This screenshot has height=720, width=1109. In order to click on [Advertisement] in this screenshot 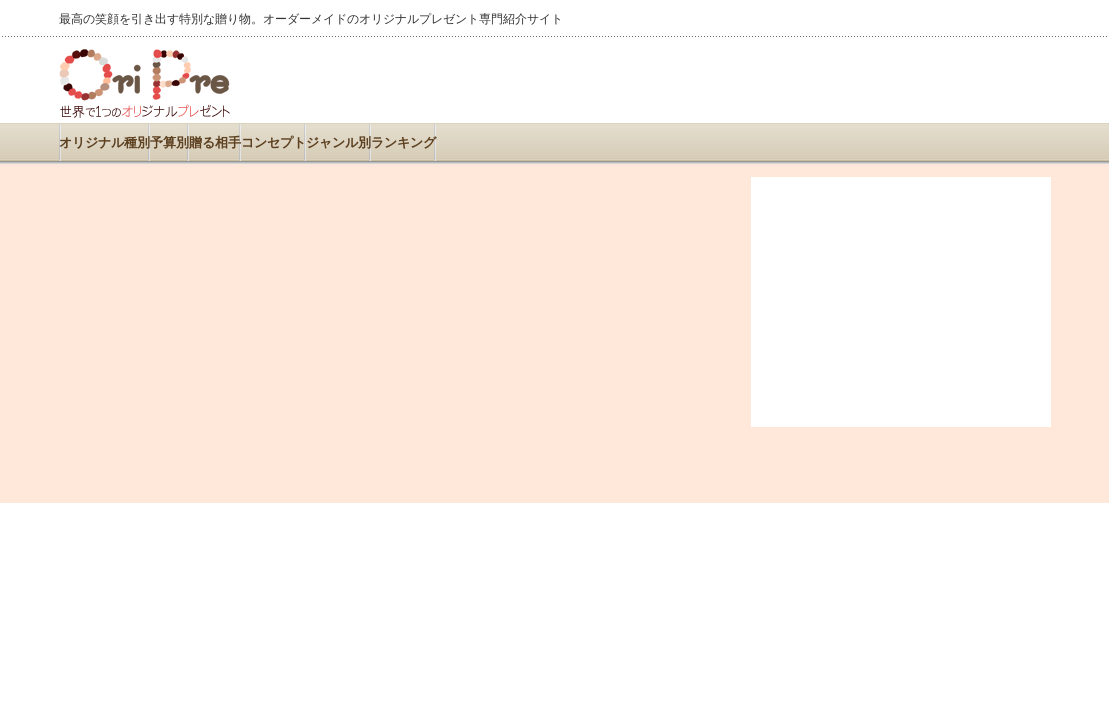, I will do `click(817, 80)`.